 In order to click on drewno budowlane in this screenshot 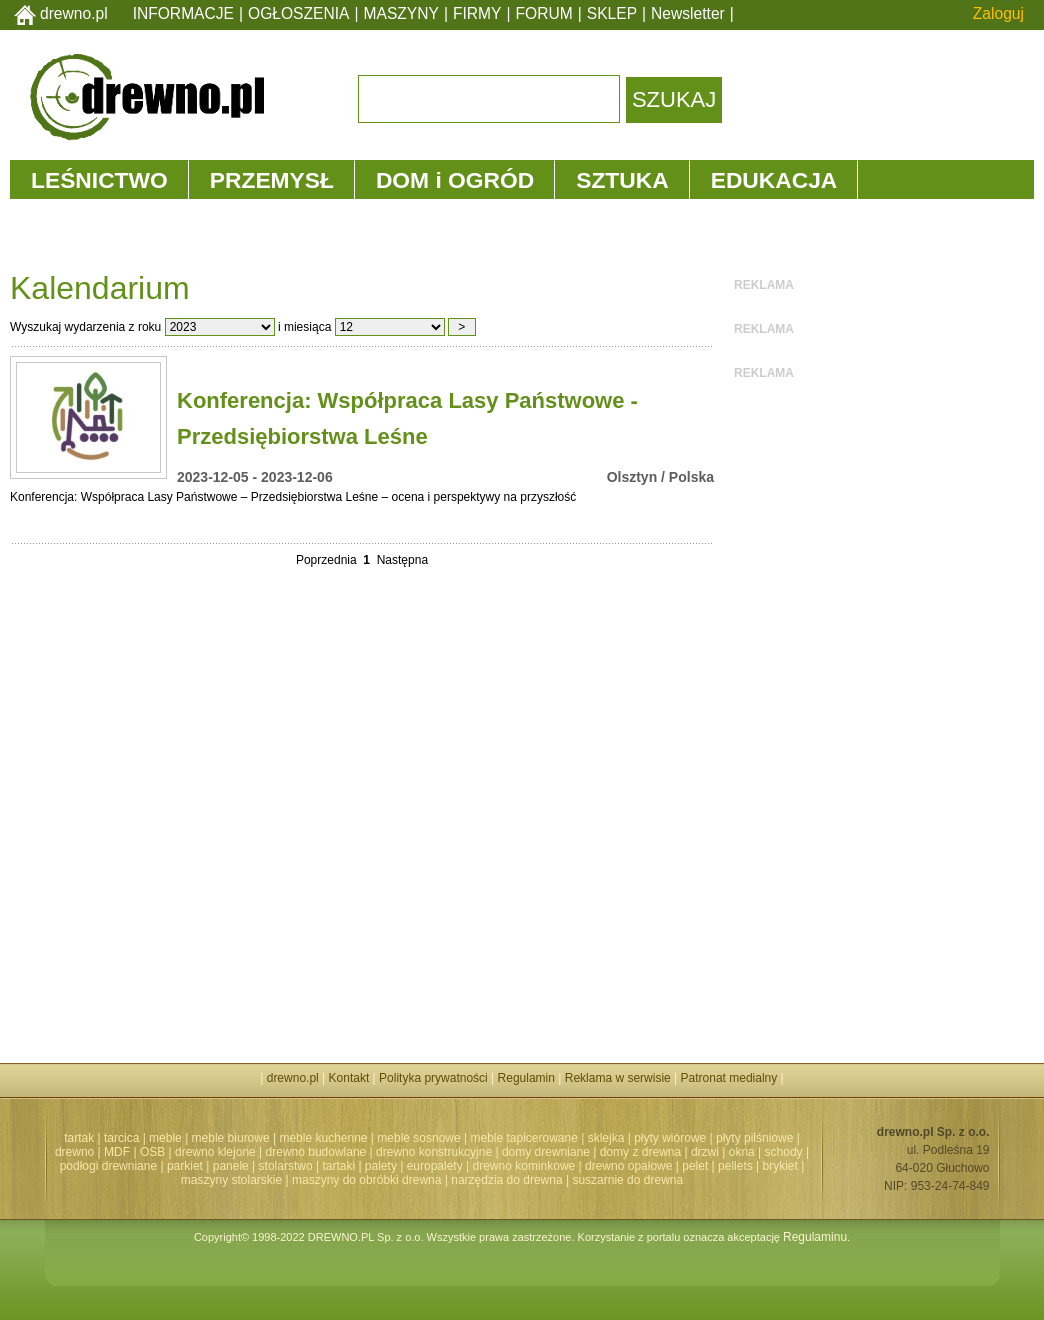, I will do `click(316, 1152)`.